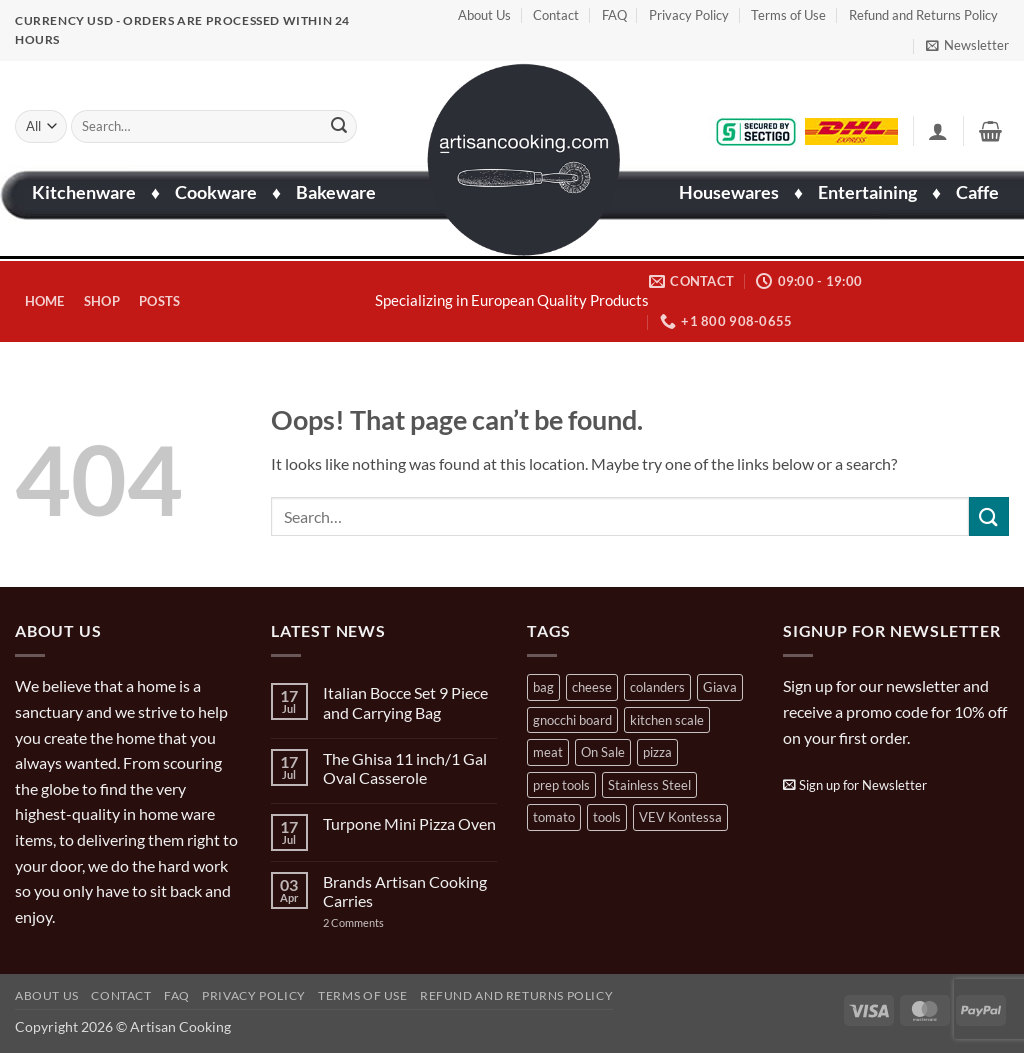 The image size is (1024, 1053). What do you see at coordinates (339, 126) in the screenshot?
I see `[Submit]` at bounding box center [339, 126].